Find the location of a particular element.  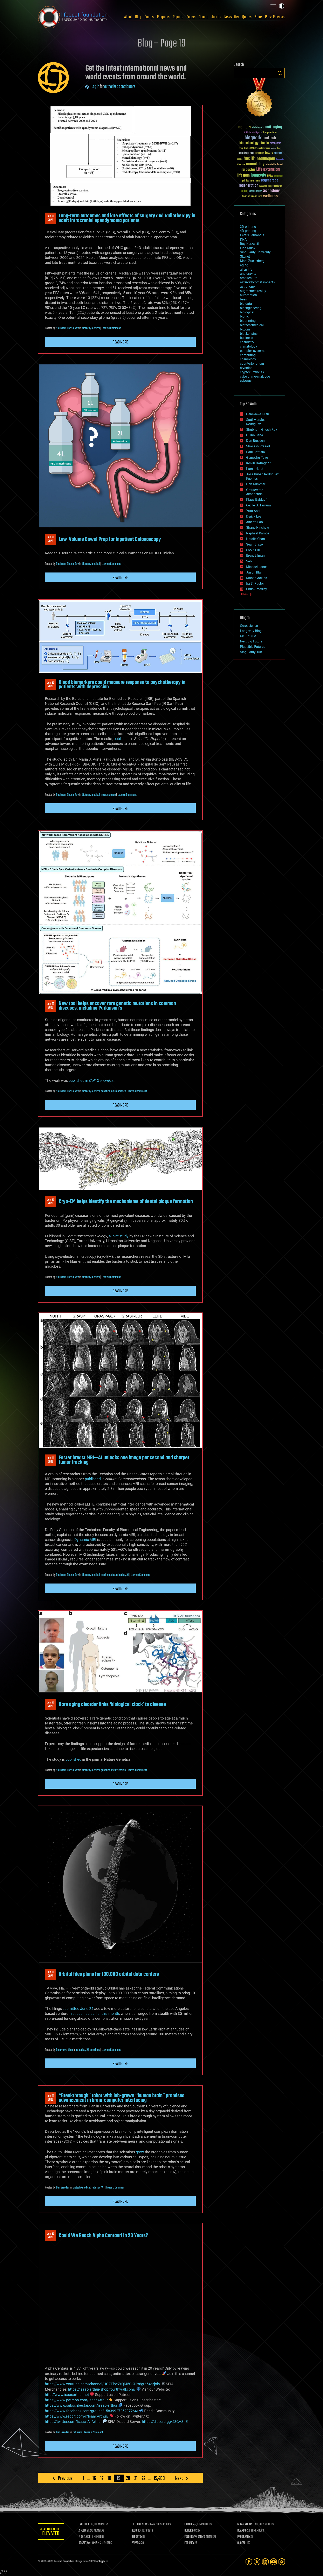

Long-term outcomes and late effects of surgery and radiotherapy in adult intracranial ependymoma patients is located at coordinates (127, 218).